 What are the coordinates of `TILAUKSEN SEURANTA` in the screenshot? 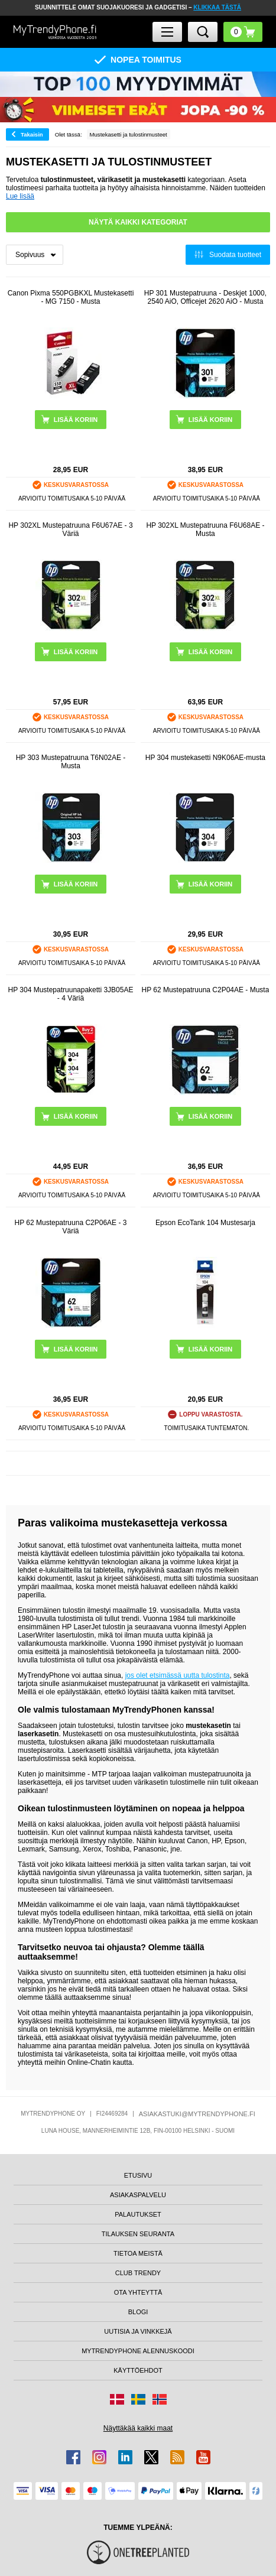 It's located at (138, 2233).